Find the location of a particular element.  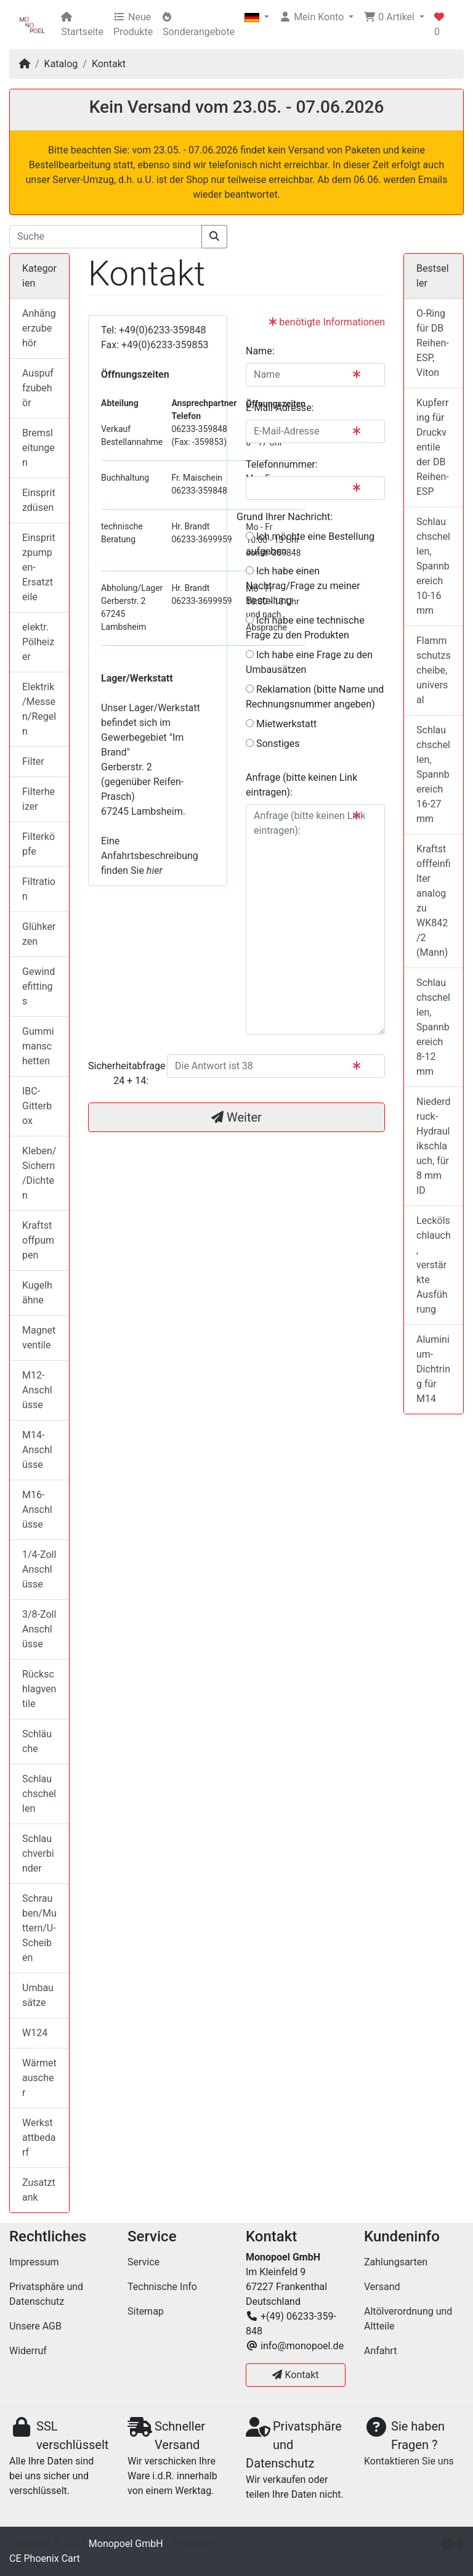

Zahlungsarten is located at coordinates (395, 2262).